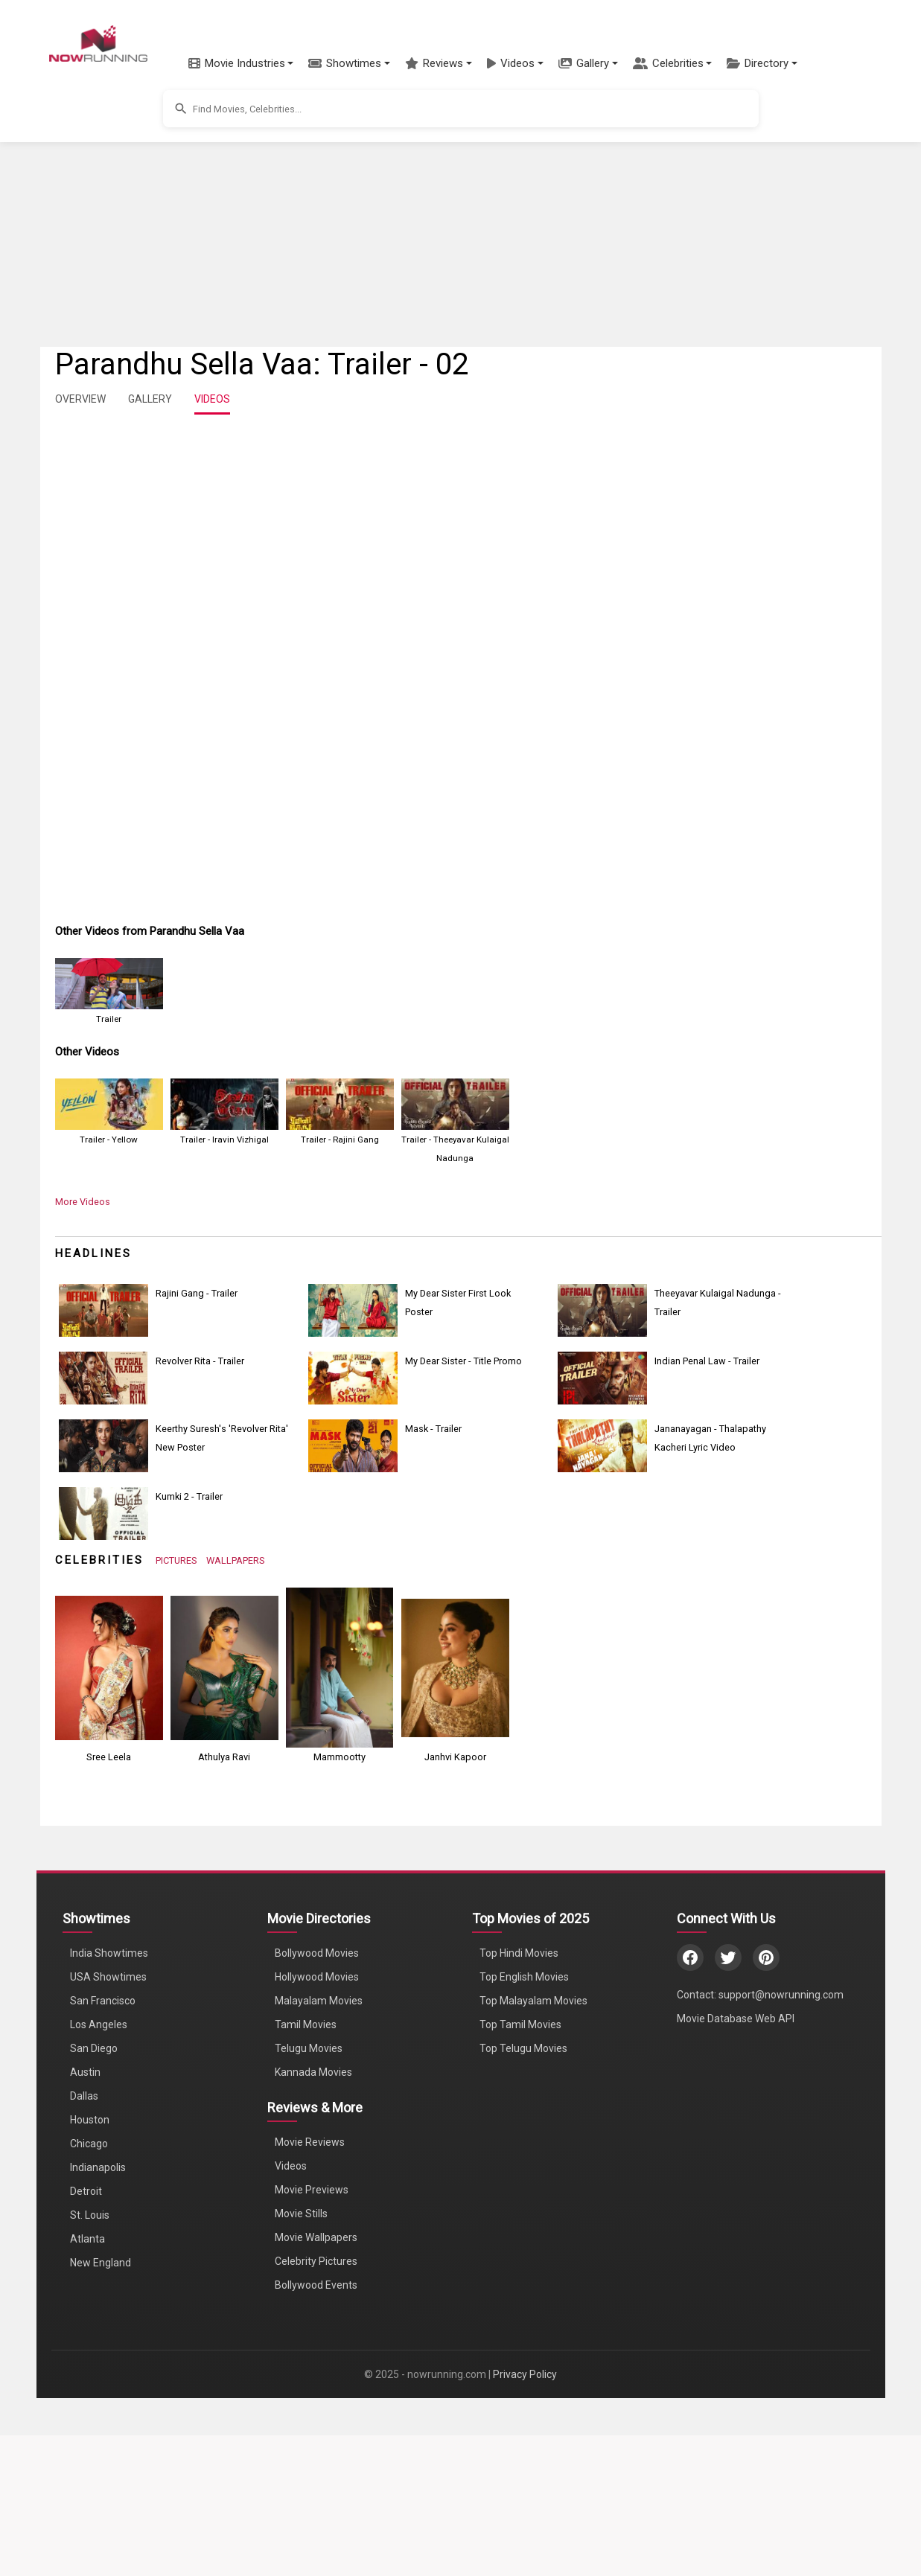 The image size is (921, 2576). I want to click on Dallas, so click(84, 2096).